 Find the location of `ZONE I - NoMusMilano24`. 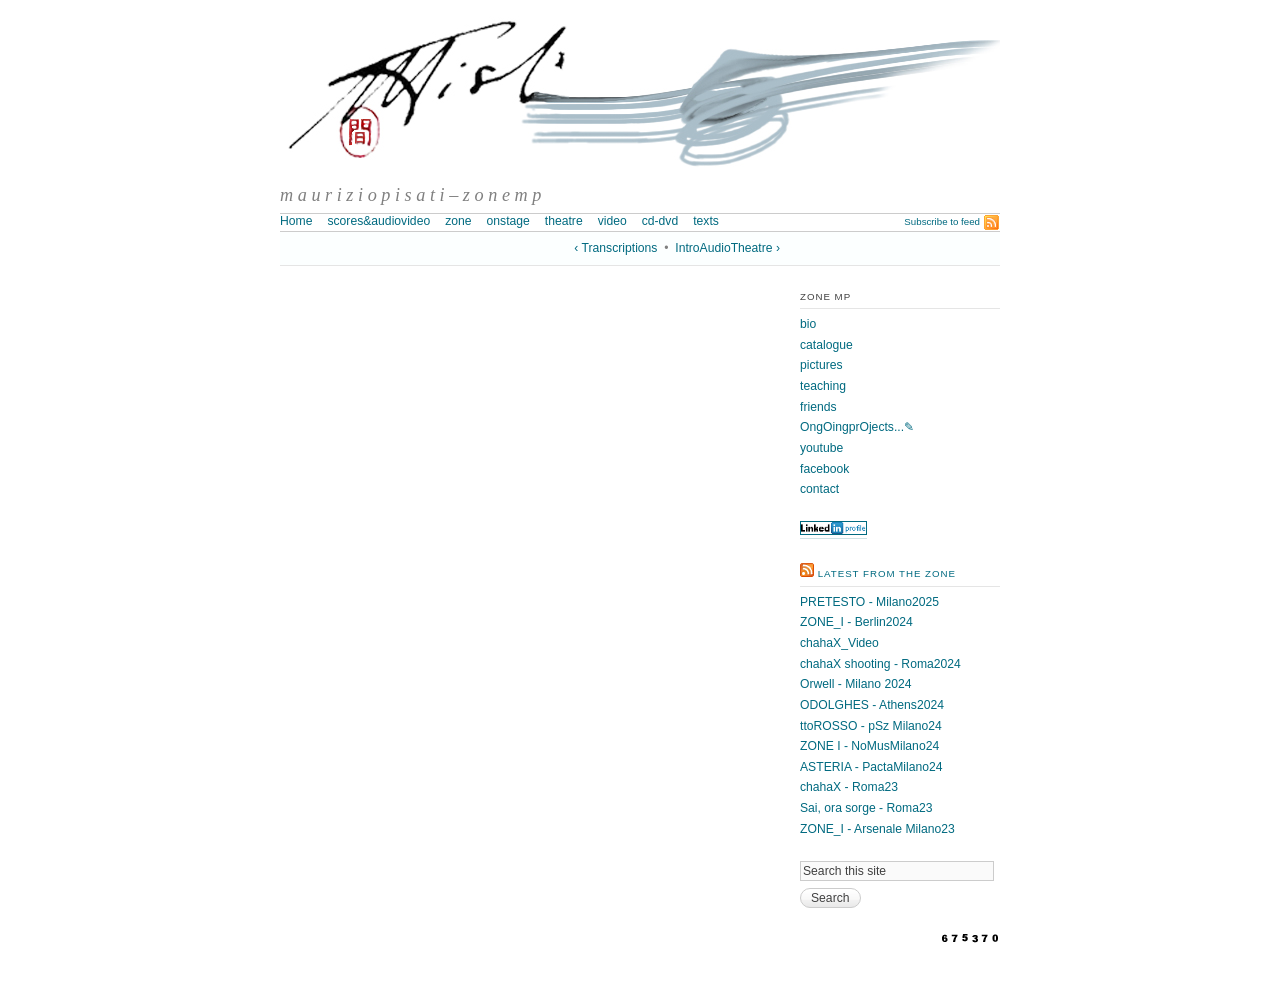

ZONE I - NoMusMilano24 is located at coordinates (869, 746).